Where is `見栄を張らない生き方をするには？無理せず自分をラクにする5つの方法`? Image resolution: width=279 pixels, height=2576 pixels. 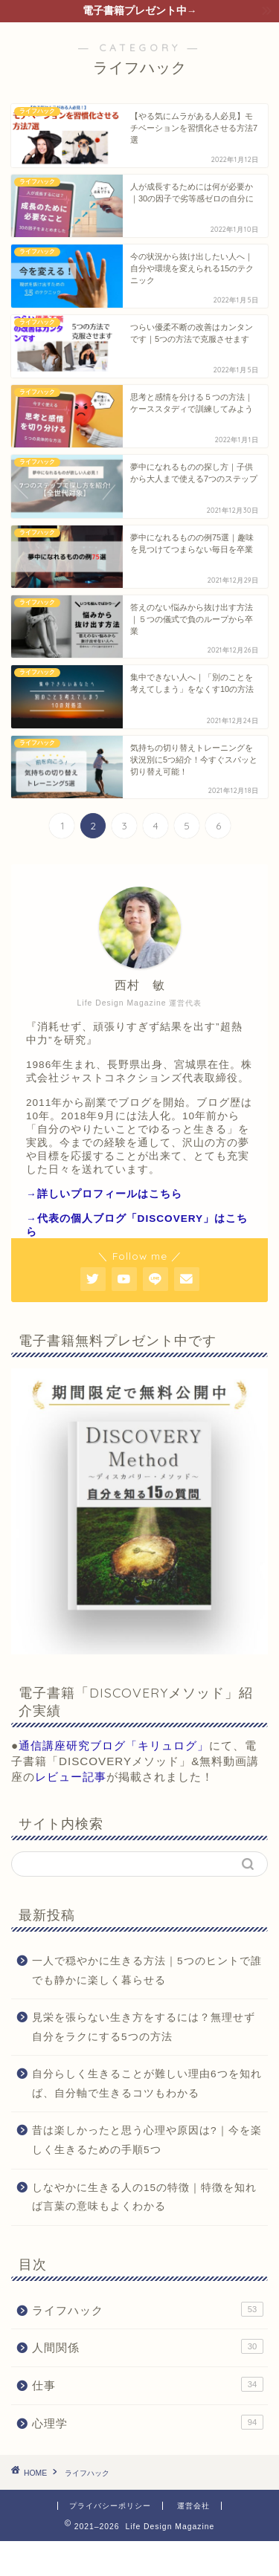
見栄を張らない生き方をするには？無理せず自分をラクにする5つの方法 is located at coordinates (143, 2027).